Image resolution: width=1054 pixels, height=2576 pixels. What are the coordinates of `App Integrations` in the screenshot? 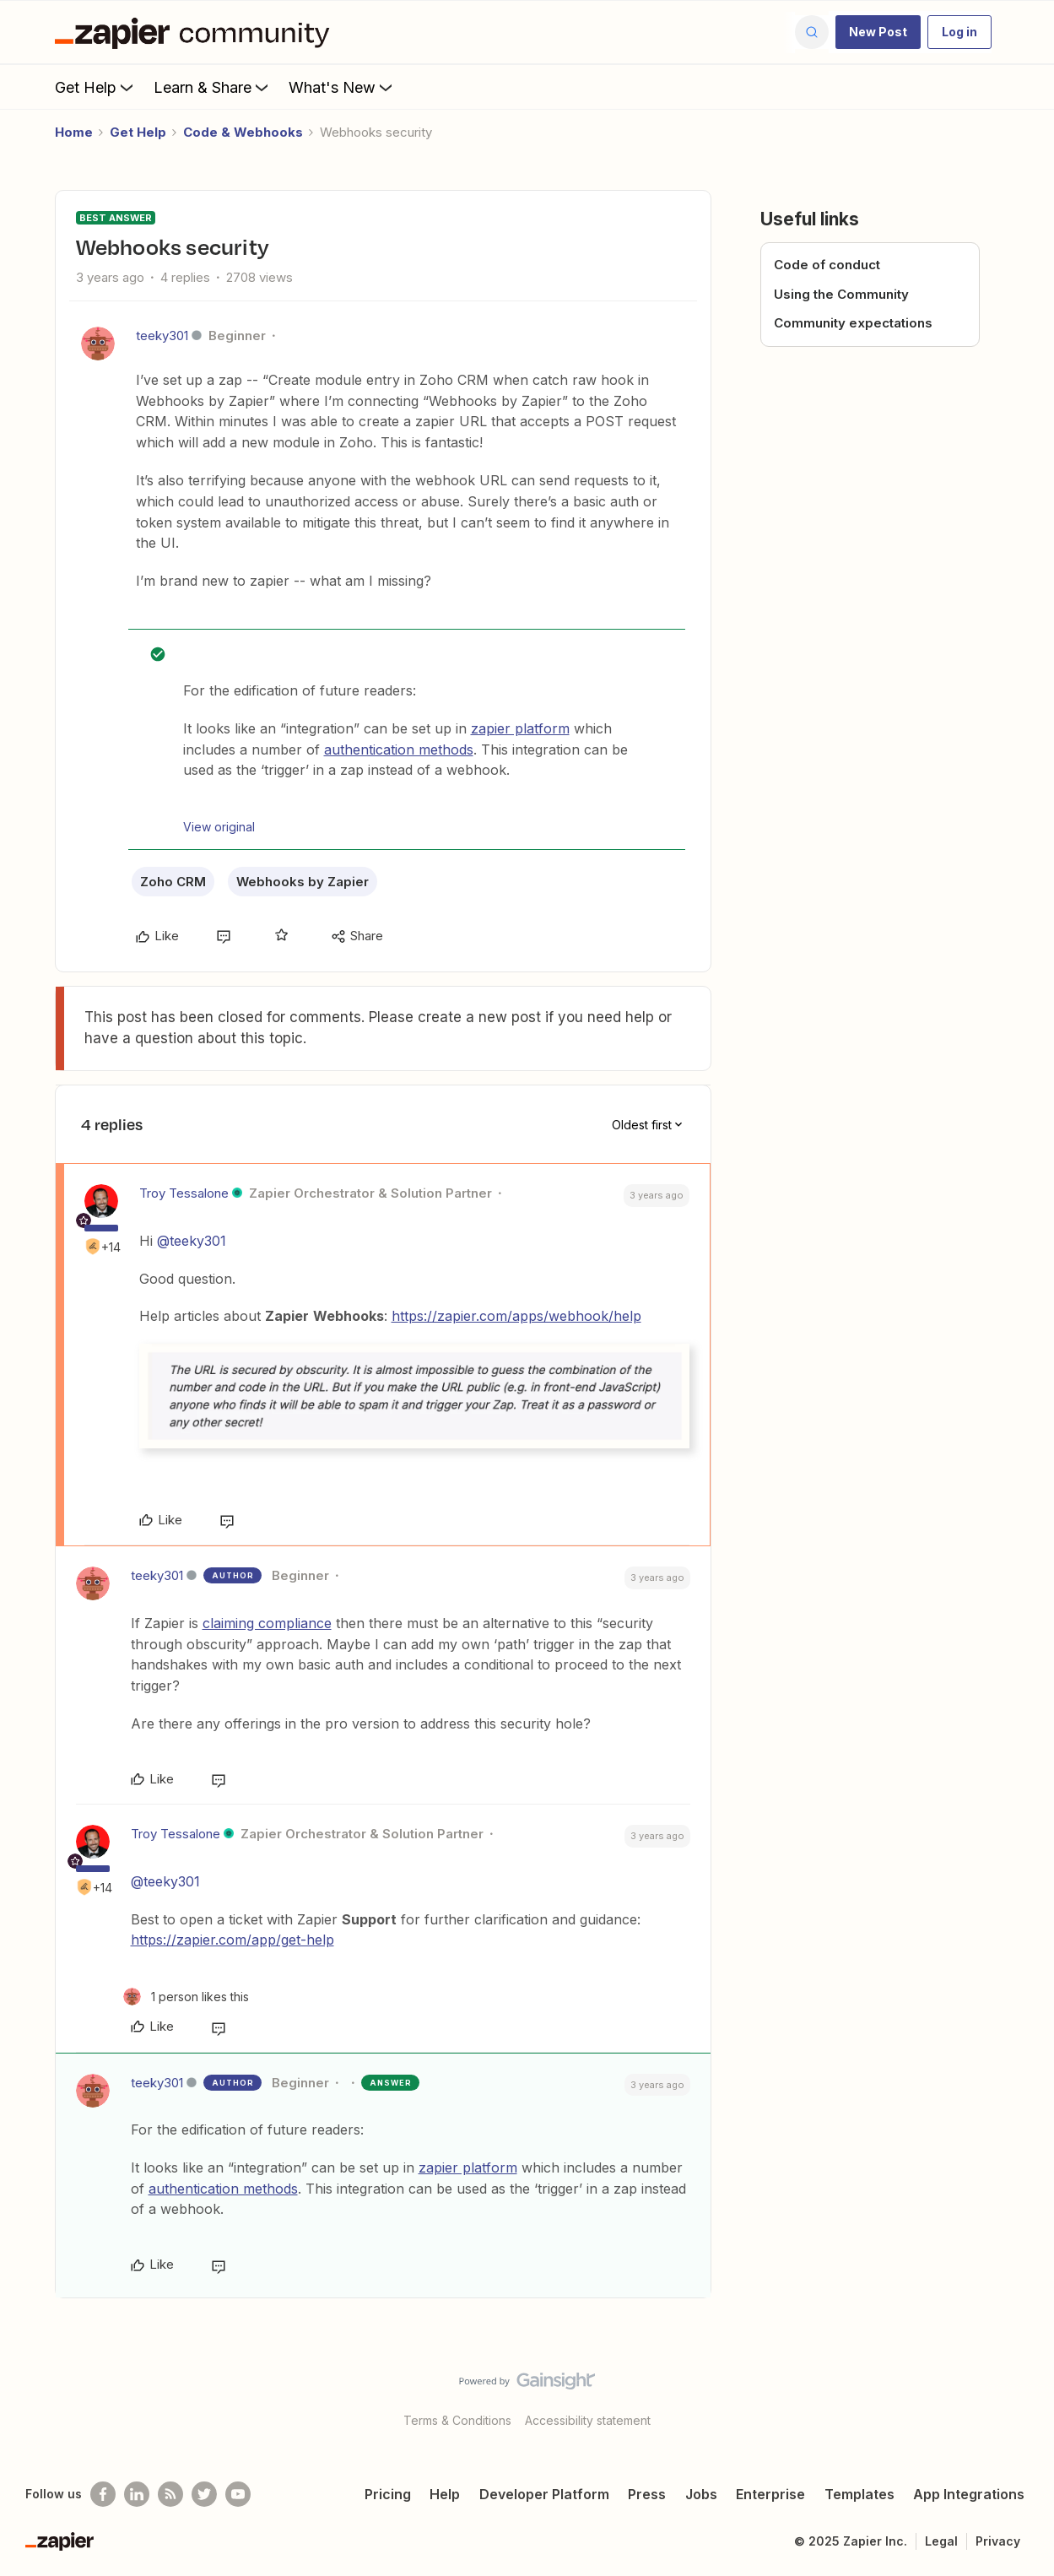 It's located at (968, 2494).